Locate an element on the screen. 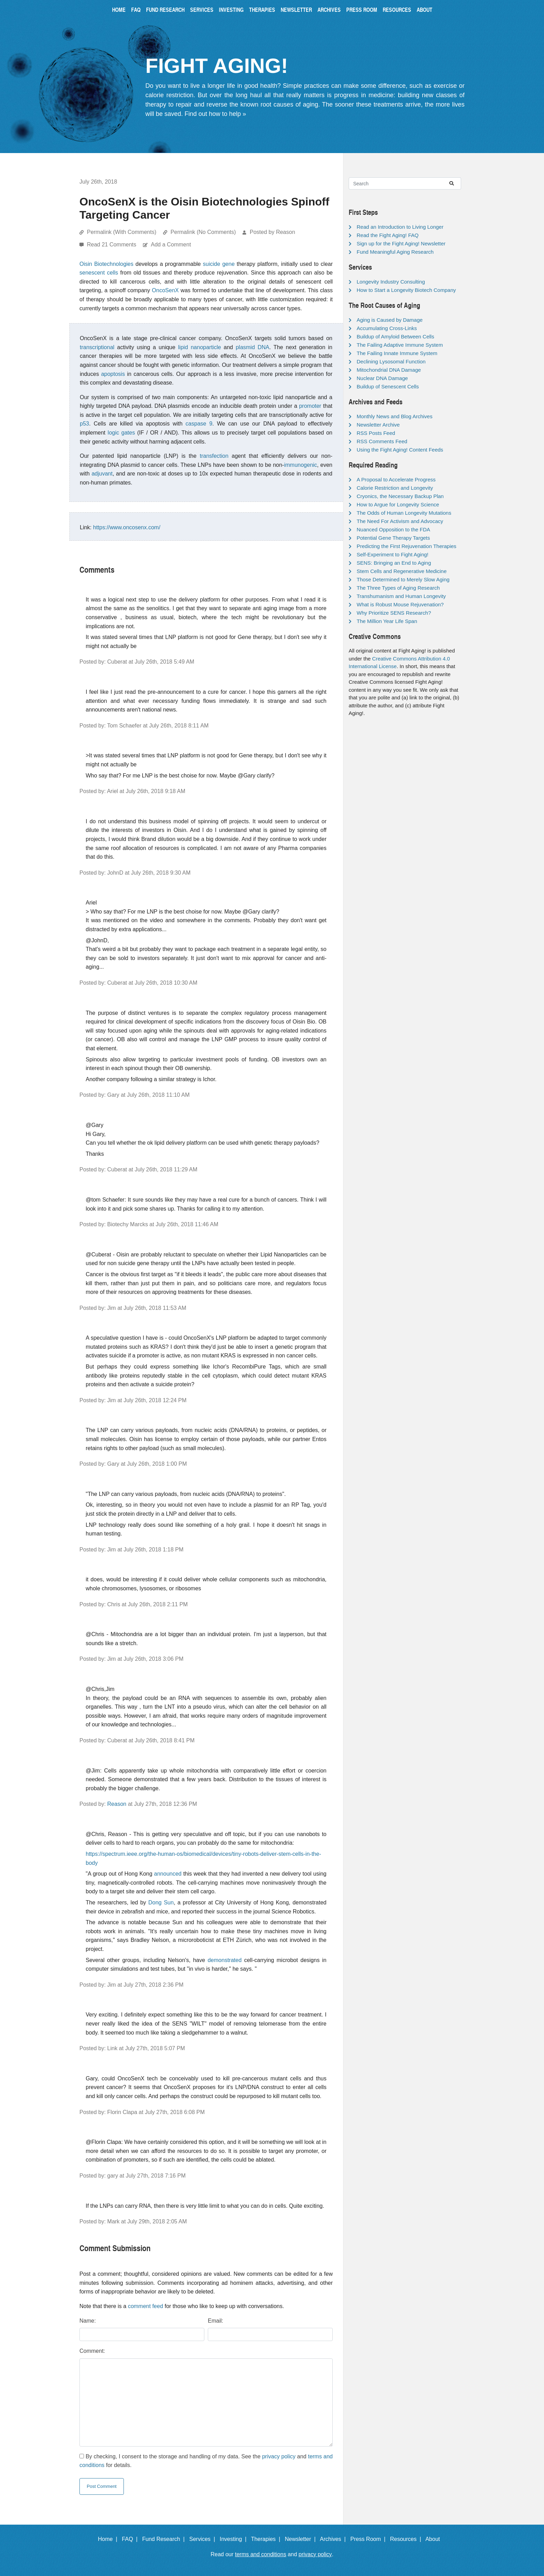 This screenshot has height=2576, width=544. Buildup of Senescent Cells is located at coordinates (388, 386).